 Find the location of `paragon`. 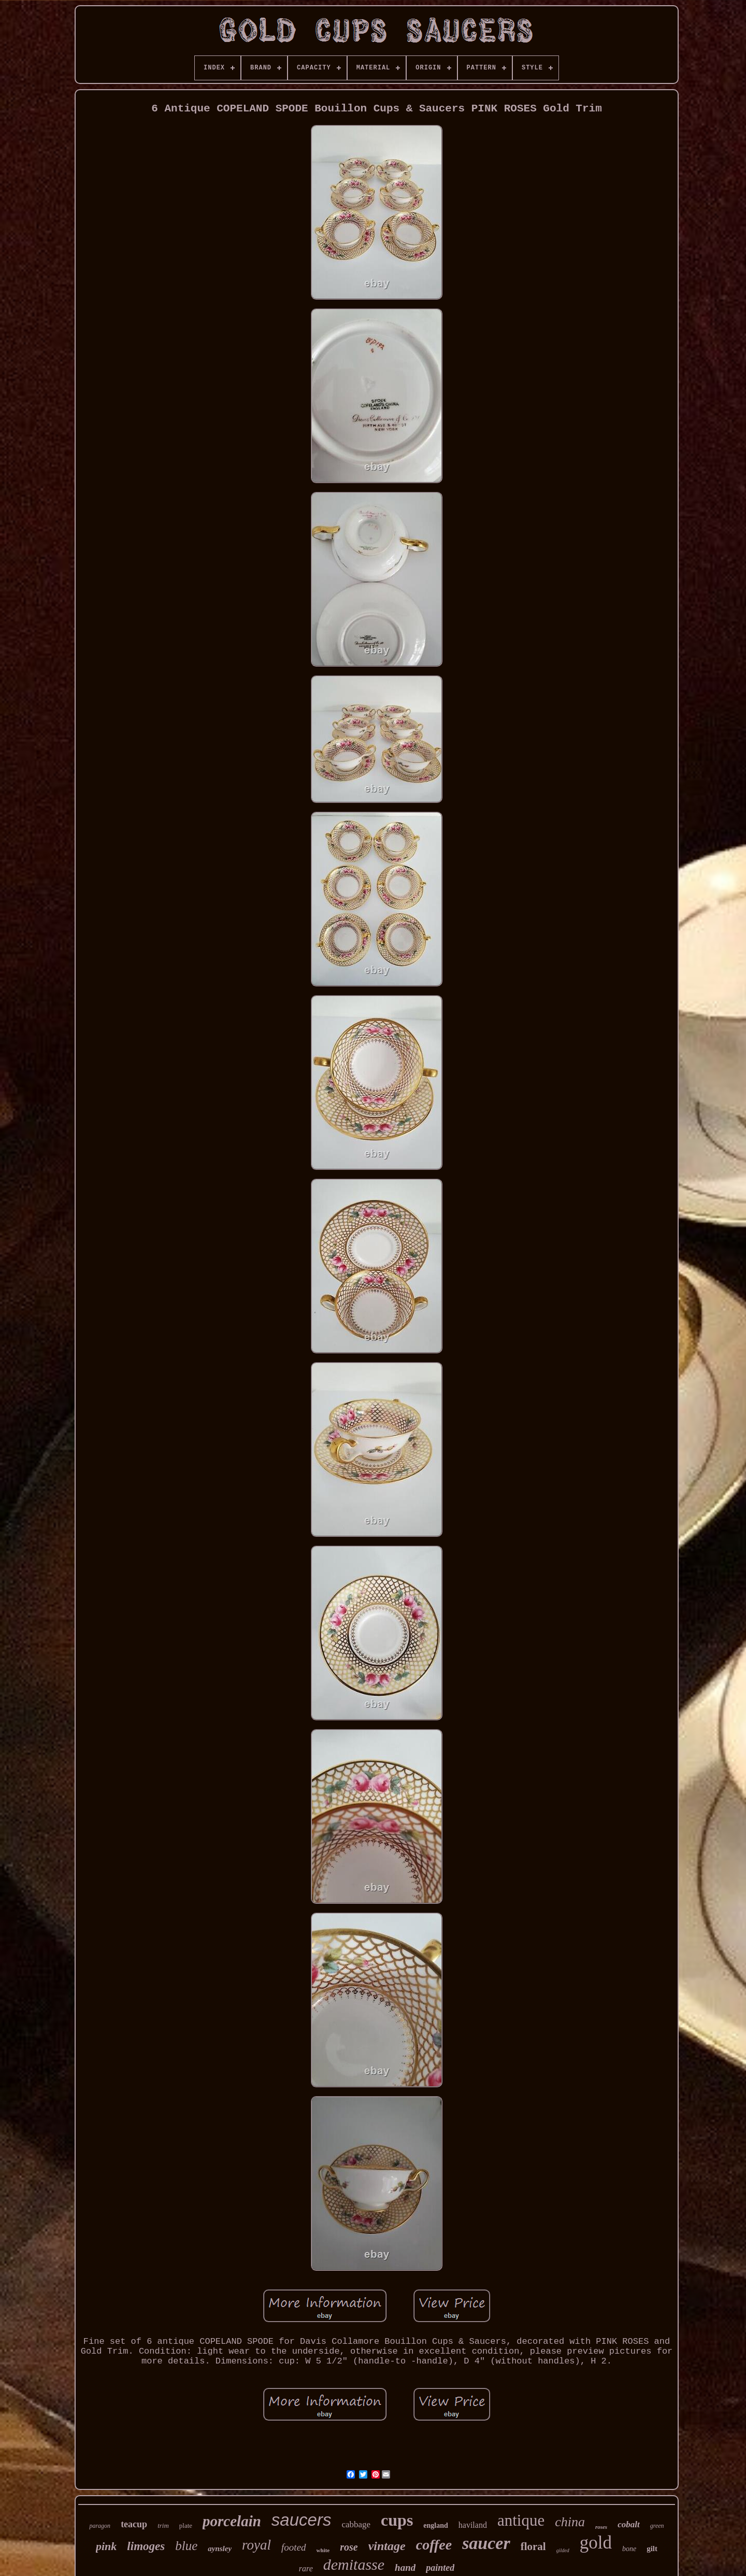

paragon is located at coordinates (99, 2525).